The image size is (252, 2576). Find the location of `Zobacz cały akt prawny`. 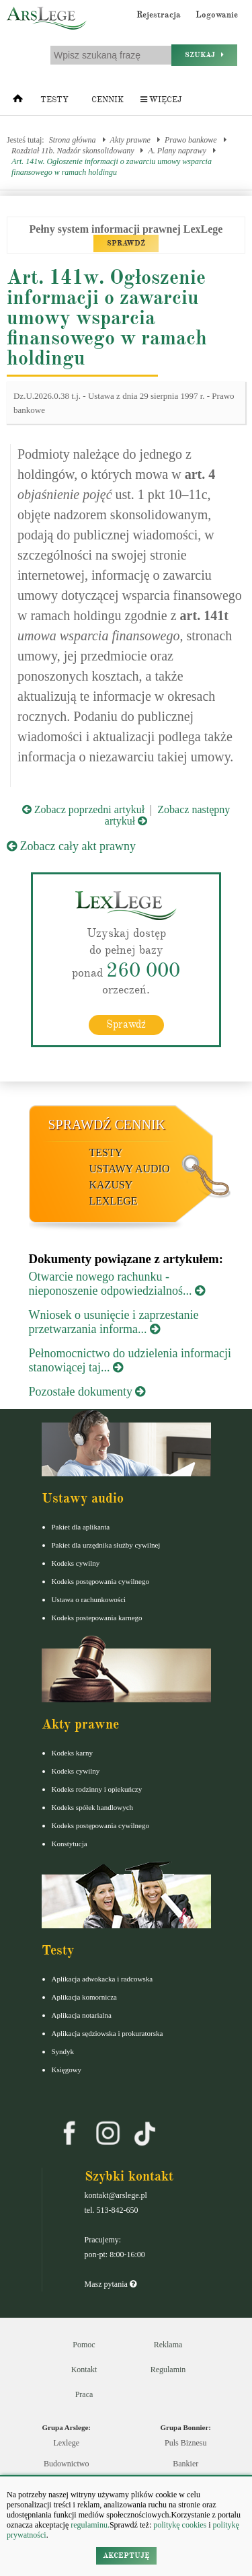

Zobacz cały akt prawny is located at coordinates (71, 846).